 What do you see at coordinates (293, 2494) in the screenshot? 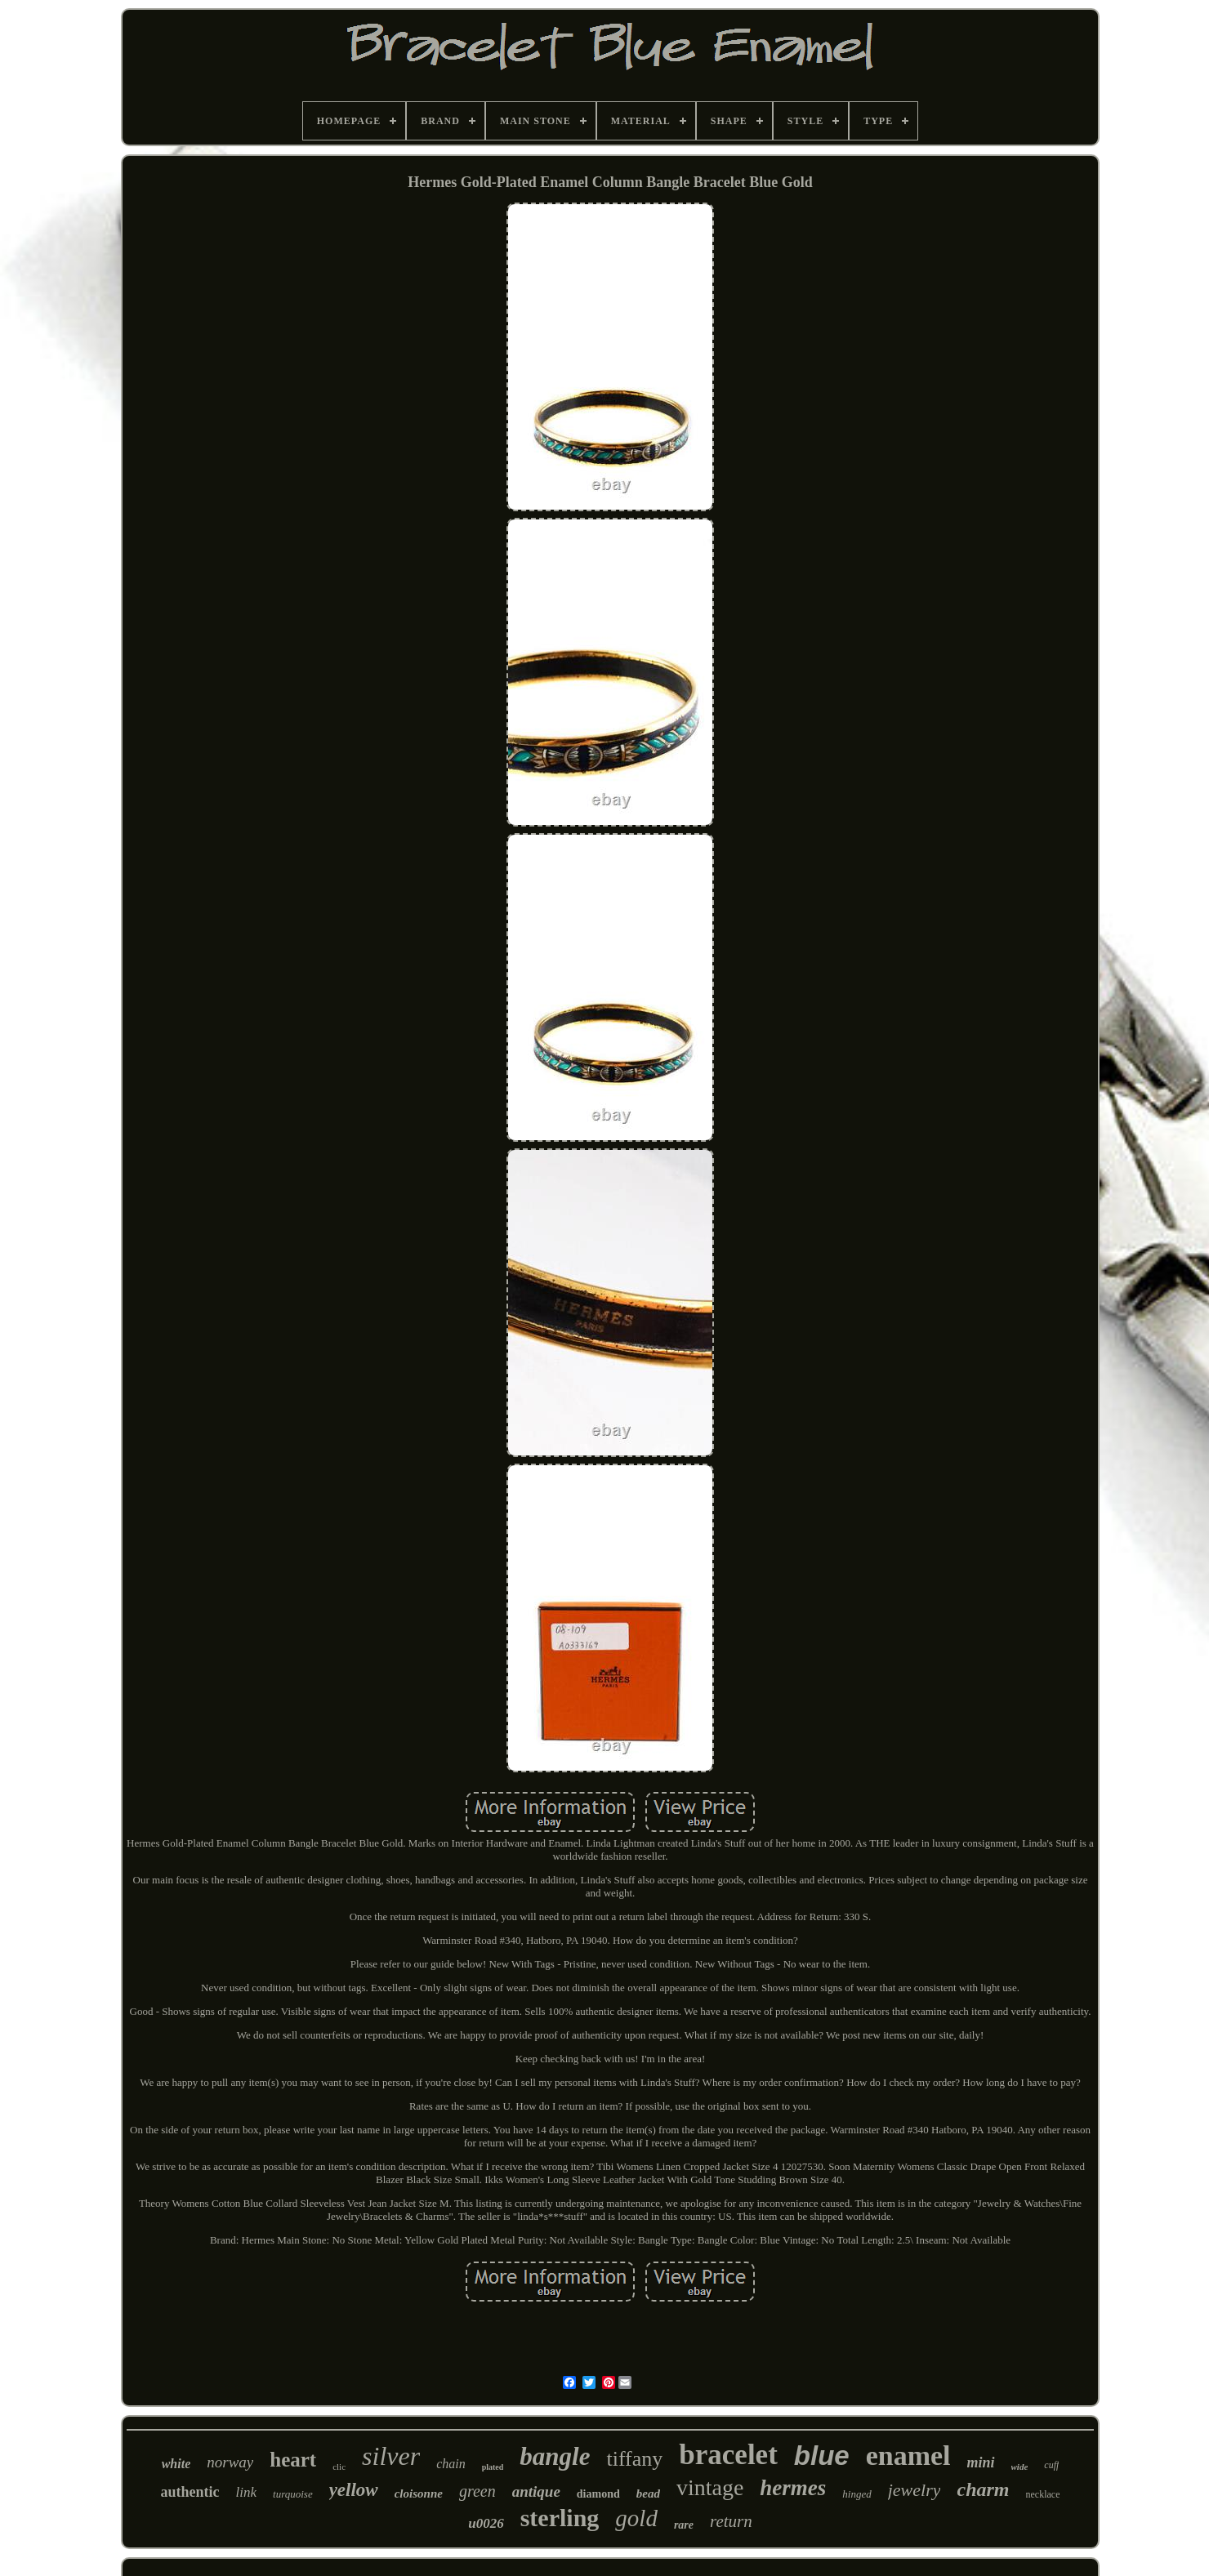
I see `turquoise` at bounding box center [293, 2494].